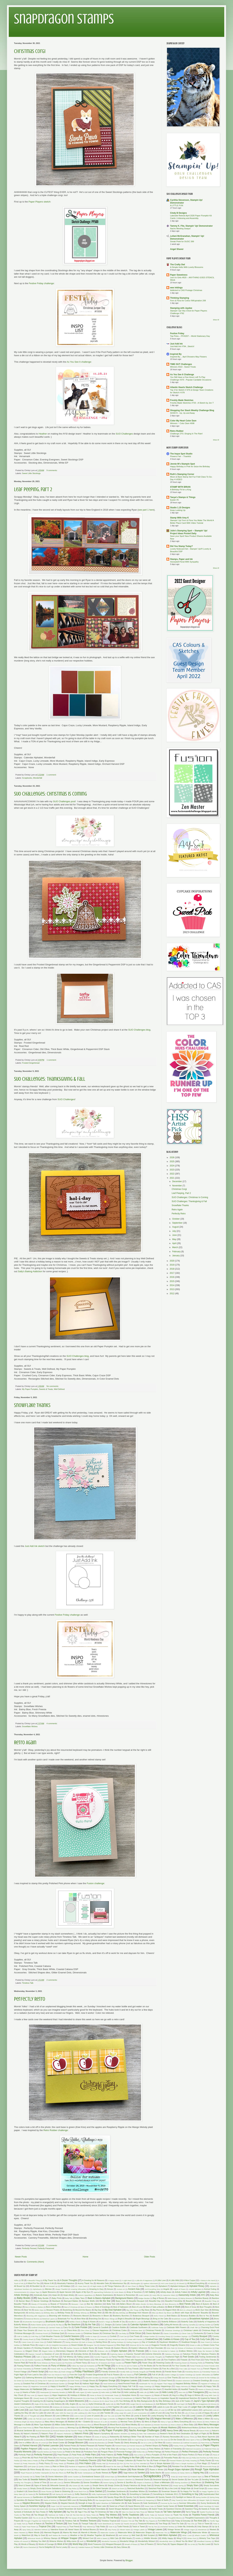 Image resolution: width=233 pixels, height=2576 pixels. Describe the element at coordinates (135, 2488) in the screenshot. I see `Sketched Butterflies` at that location.